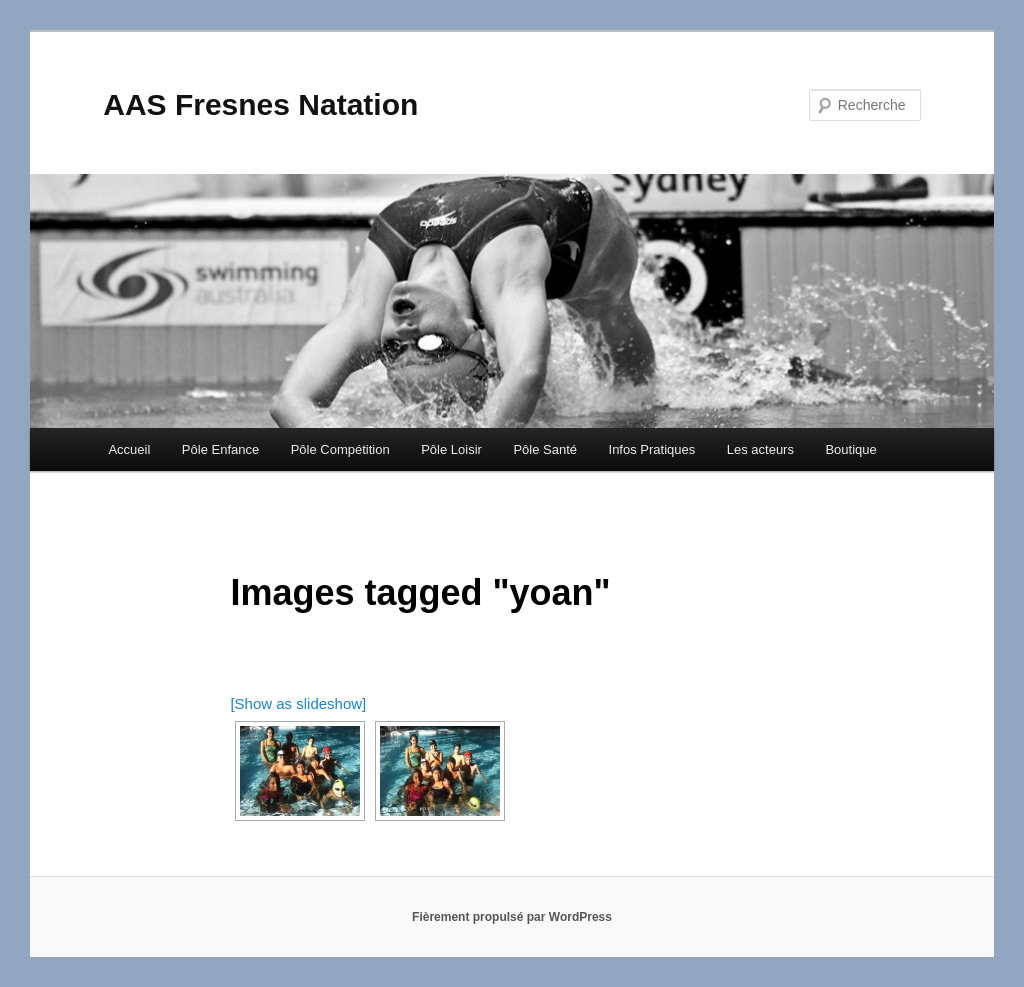  Describe the element at coordinates (220, 449) in the screenshot. I see `Pôle Enfance` at that location.